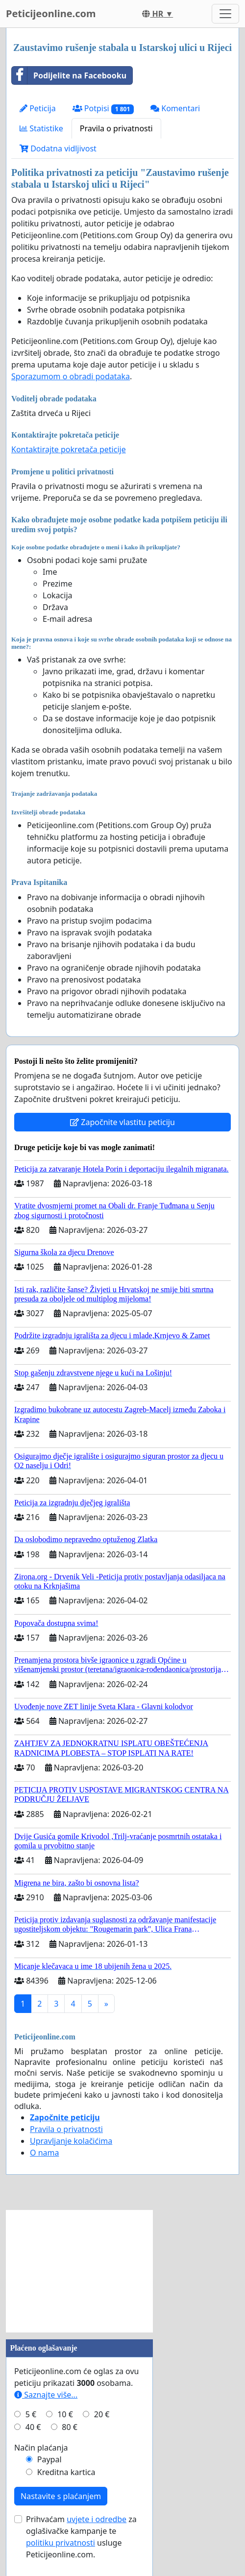 The height and width of the screenshot is (2576, 245). What do you see at coordinates (175, 108) in the screenshot?
I see `Komentari` at bounding box center [175, 108].